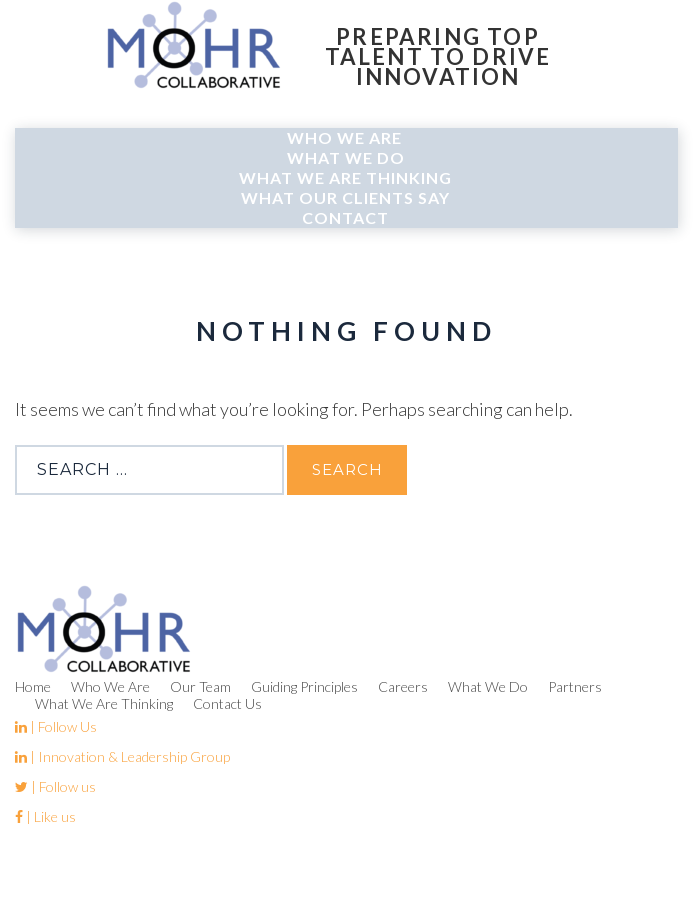 Image resolution: width=693 pixels, height=900 pixels. I want to click on What We Are Thinking, so click(345, 177).